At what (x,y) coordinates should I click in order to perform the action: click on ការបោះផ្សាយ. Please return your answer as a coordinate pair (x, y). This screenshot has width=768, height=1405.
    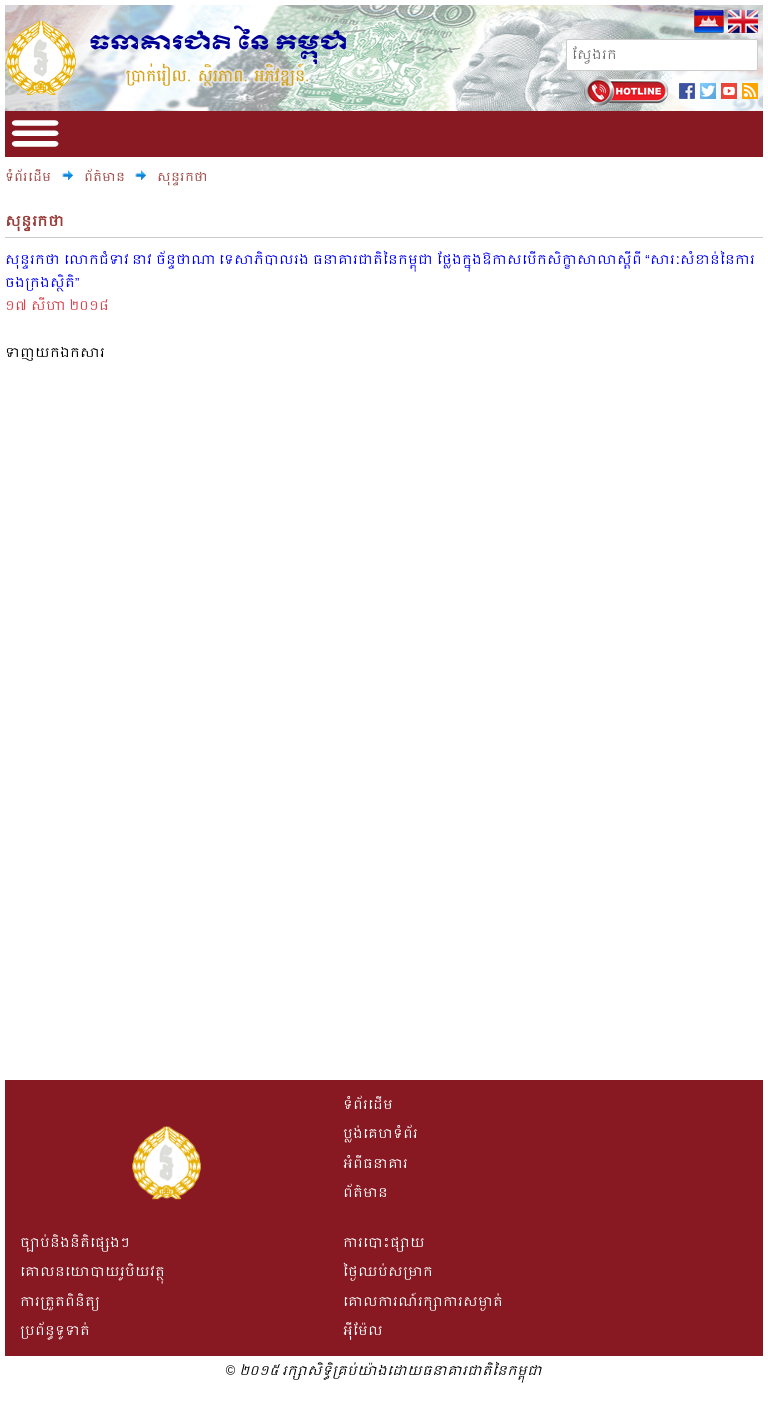
    Looking at the image, I should click on (384, 1242).